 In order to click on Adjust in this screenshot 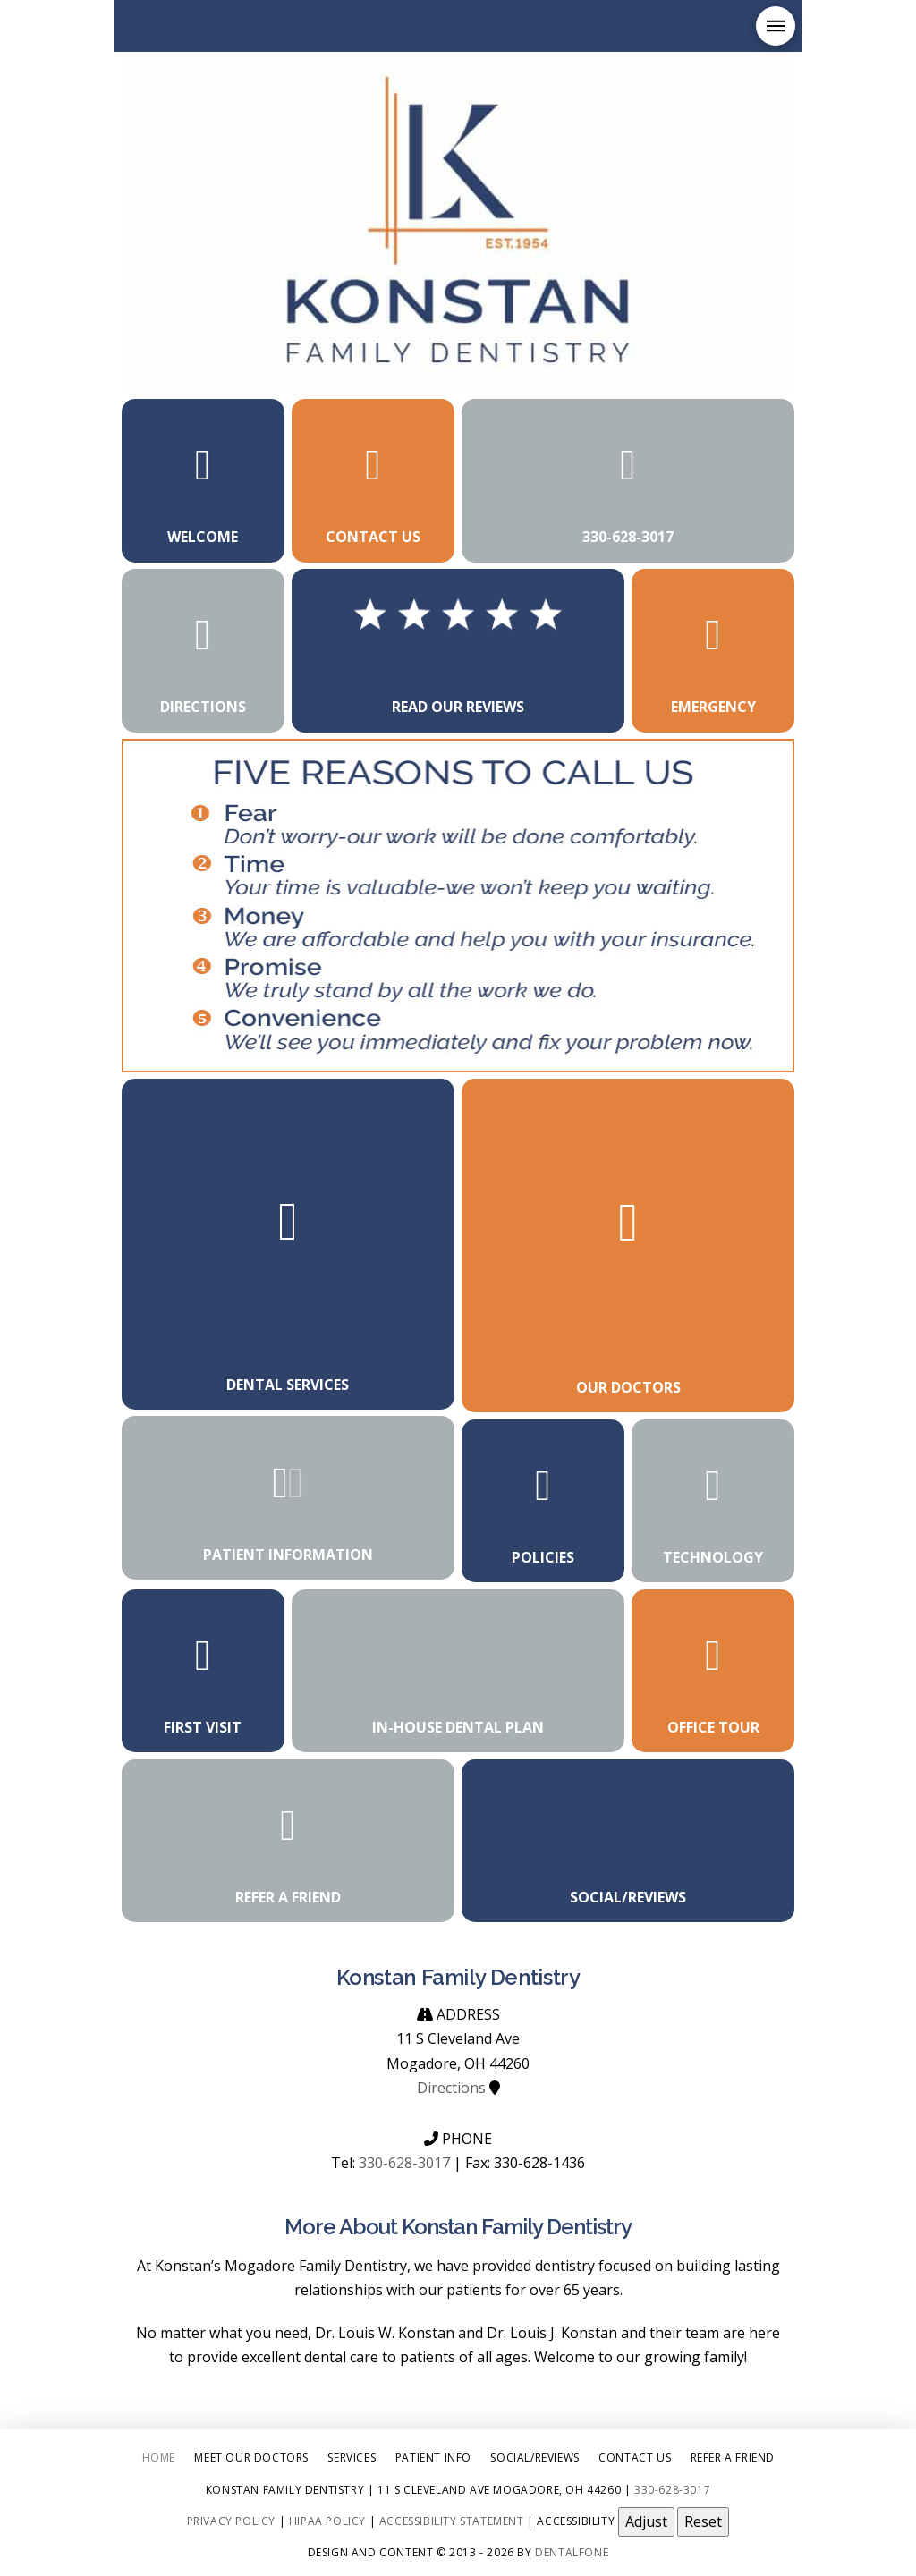, I will do `click(646, 2521)`.